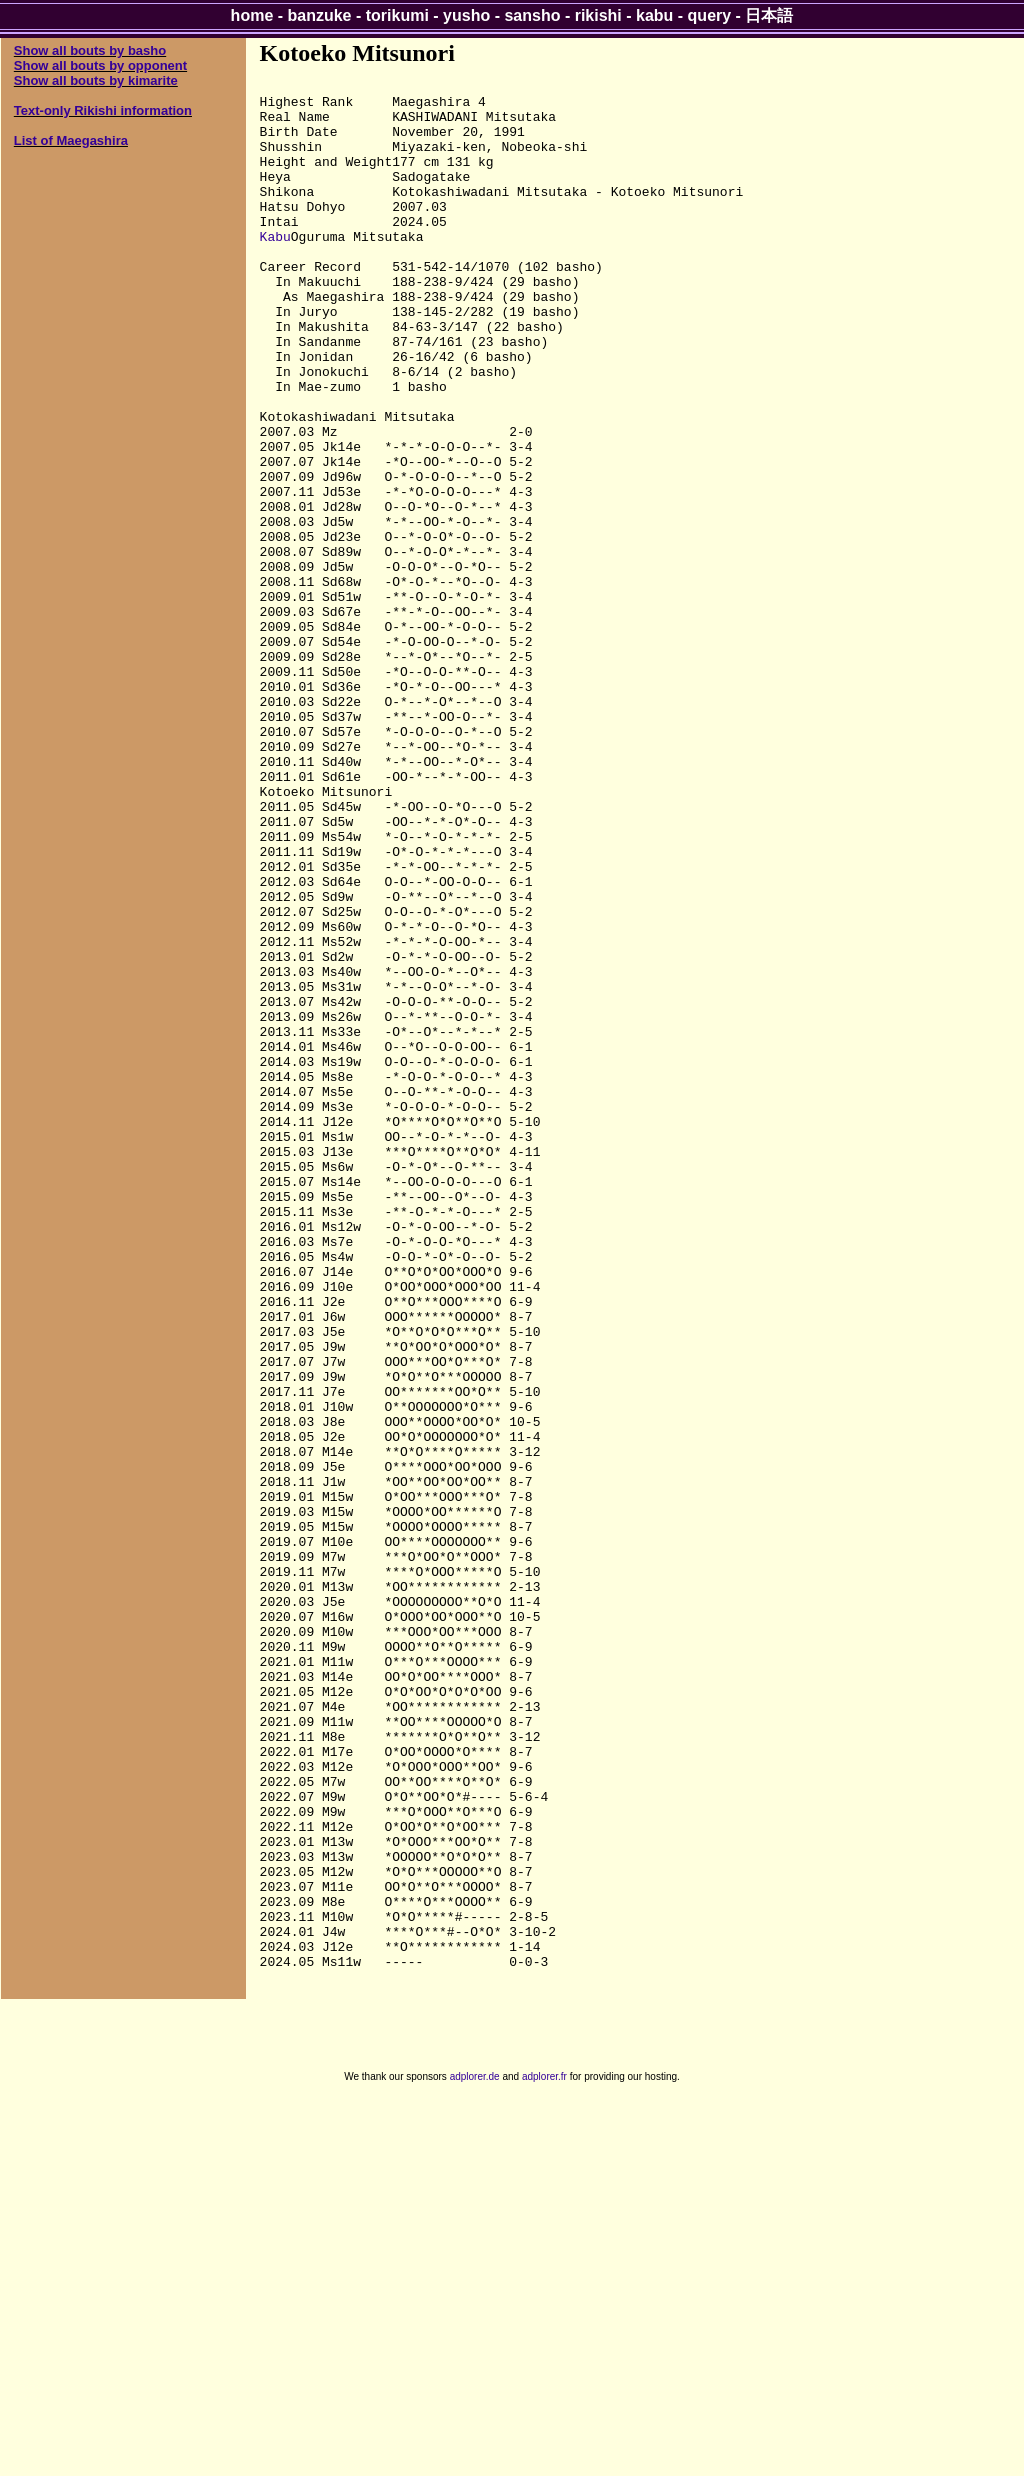  What do you see at coordinates (275, 269) in the screenshot?
I see `Kabu` at bounding box center [275, 269].